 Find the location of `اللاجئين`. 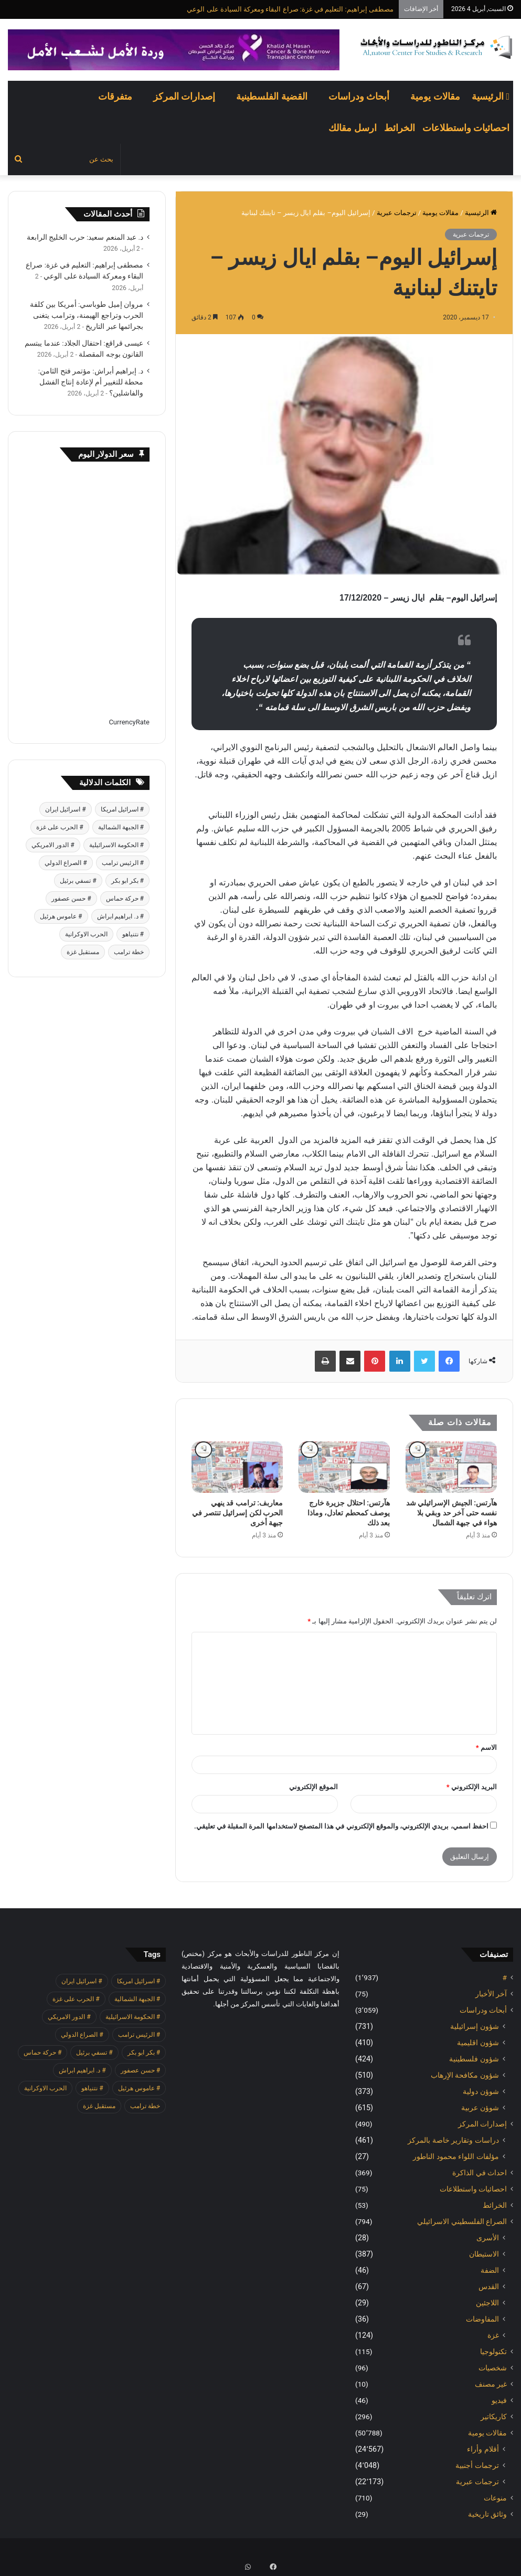

اللاجئين is located at coordinates (487, 2303).